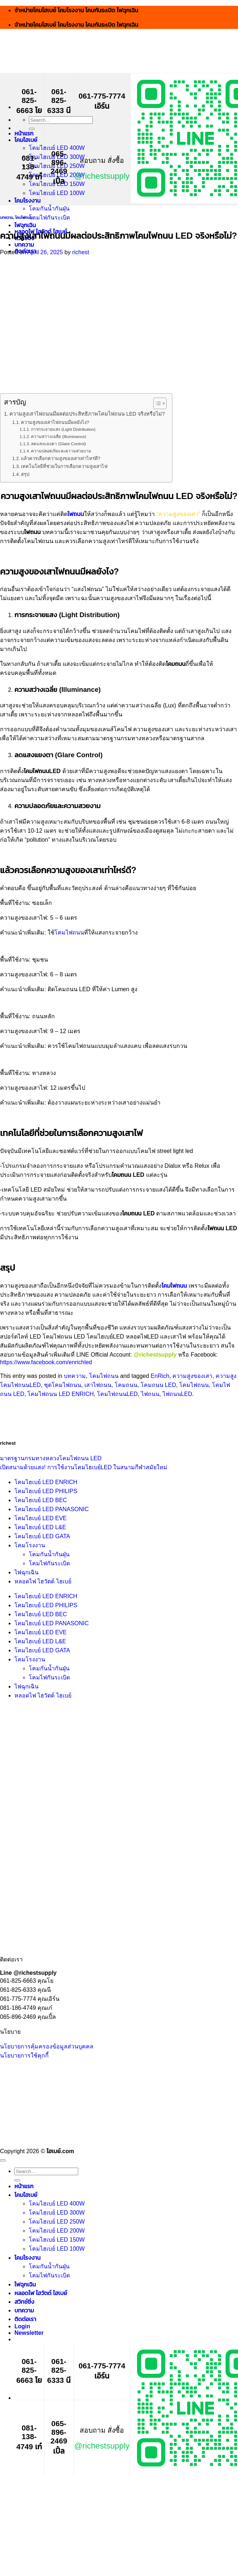 The height and width of the screenshot is (2576, 238). What do you see at coordinates (57, 148) in the screenshot?
I see `โคมไฮเบย์ LED 400W` at bounding box center [57, 148].